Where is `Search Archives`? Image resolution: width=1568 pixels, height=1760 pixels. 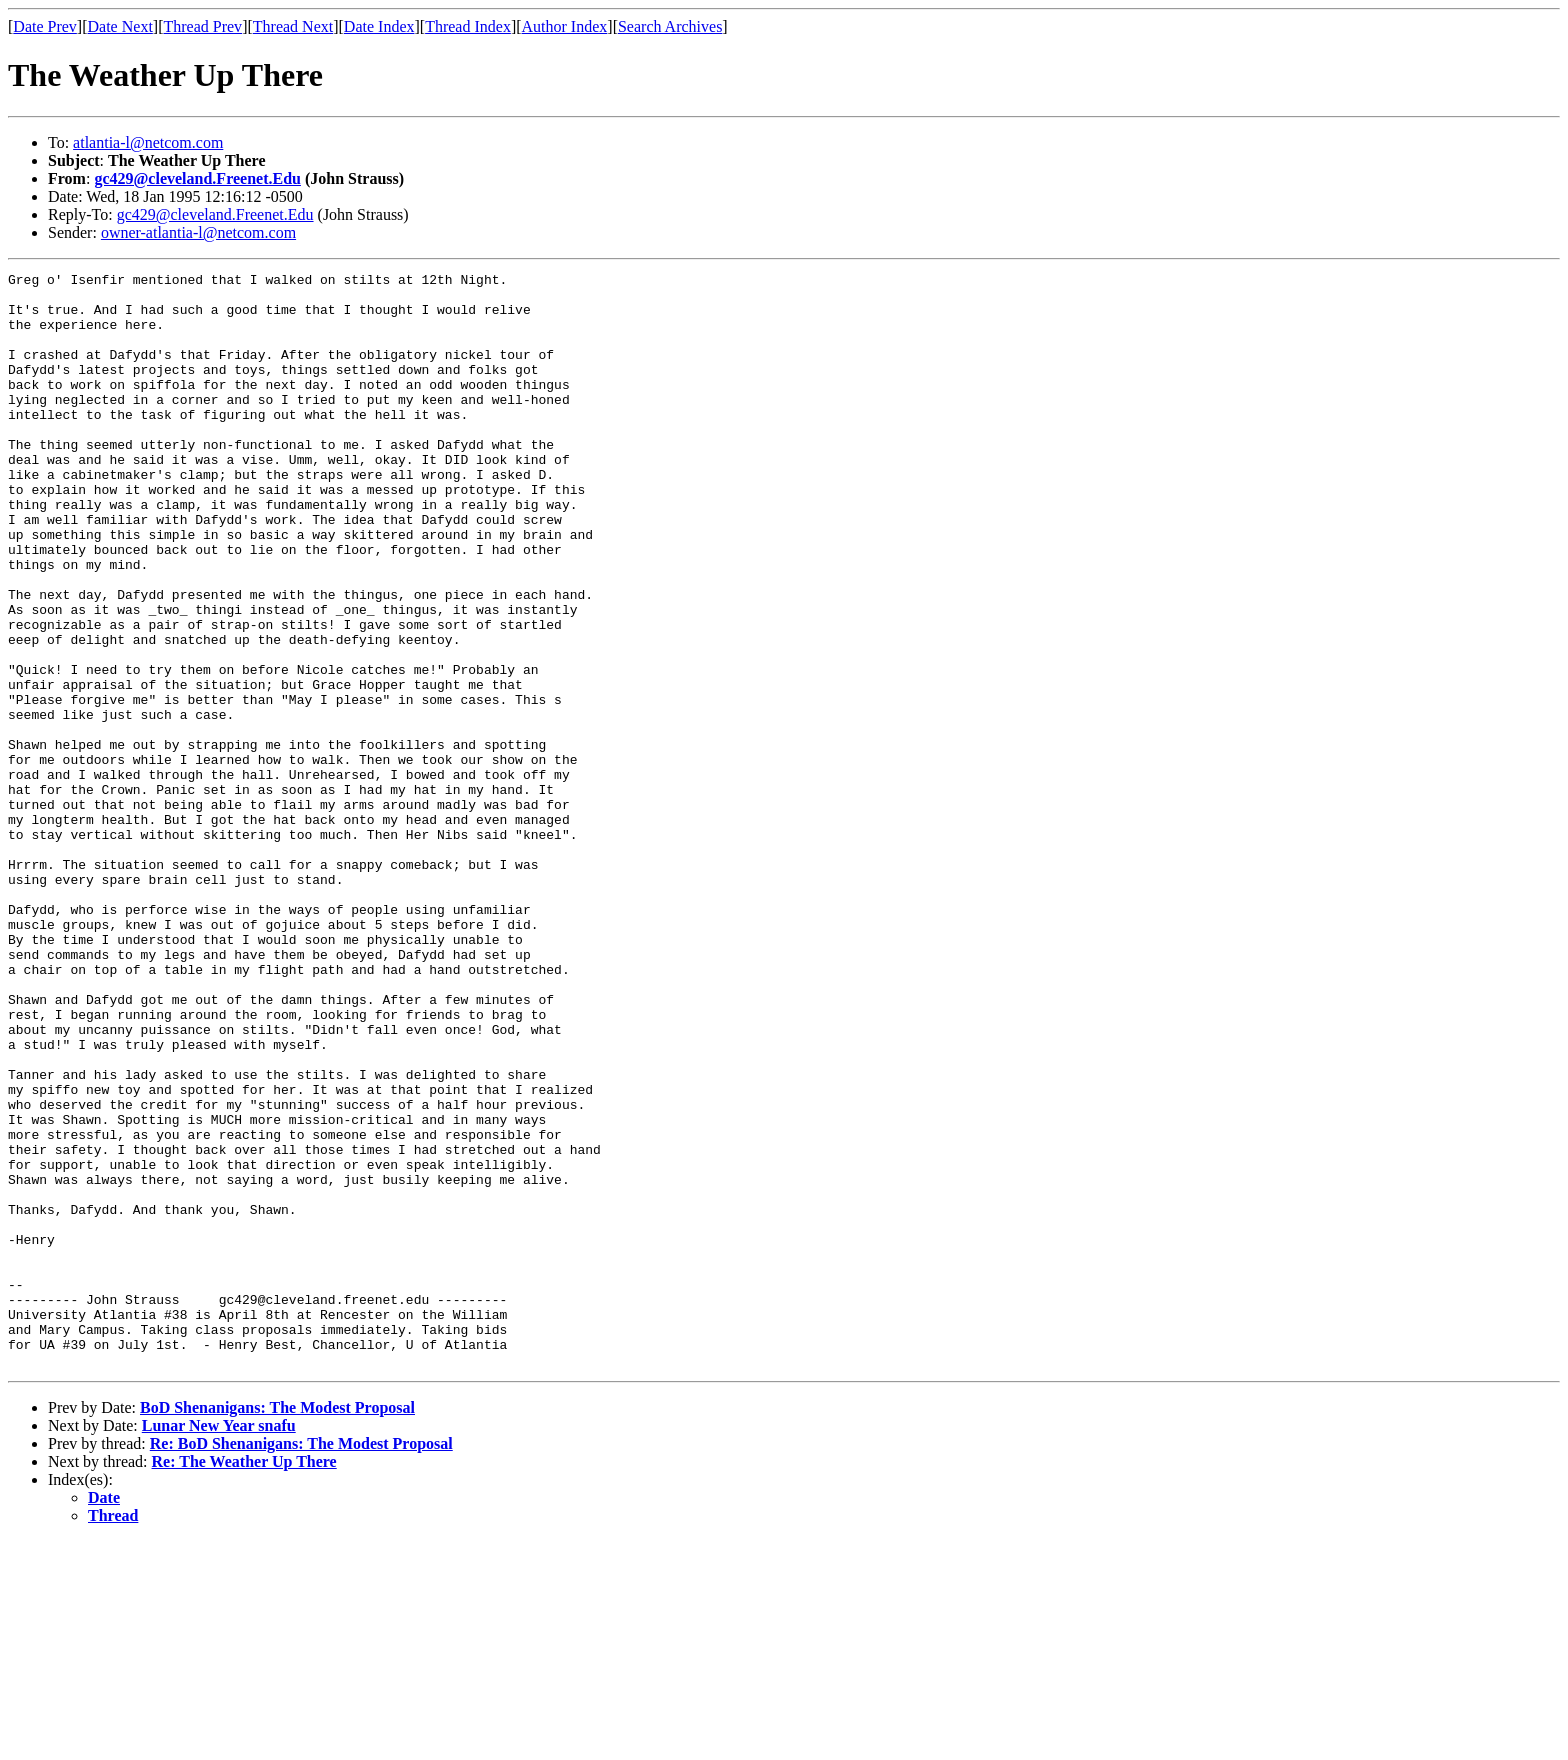
Search Archives is located at coordinates (670, 26).